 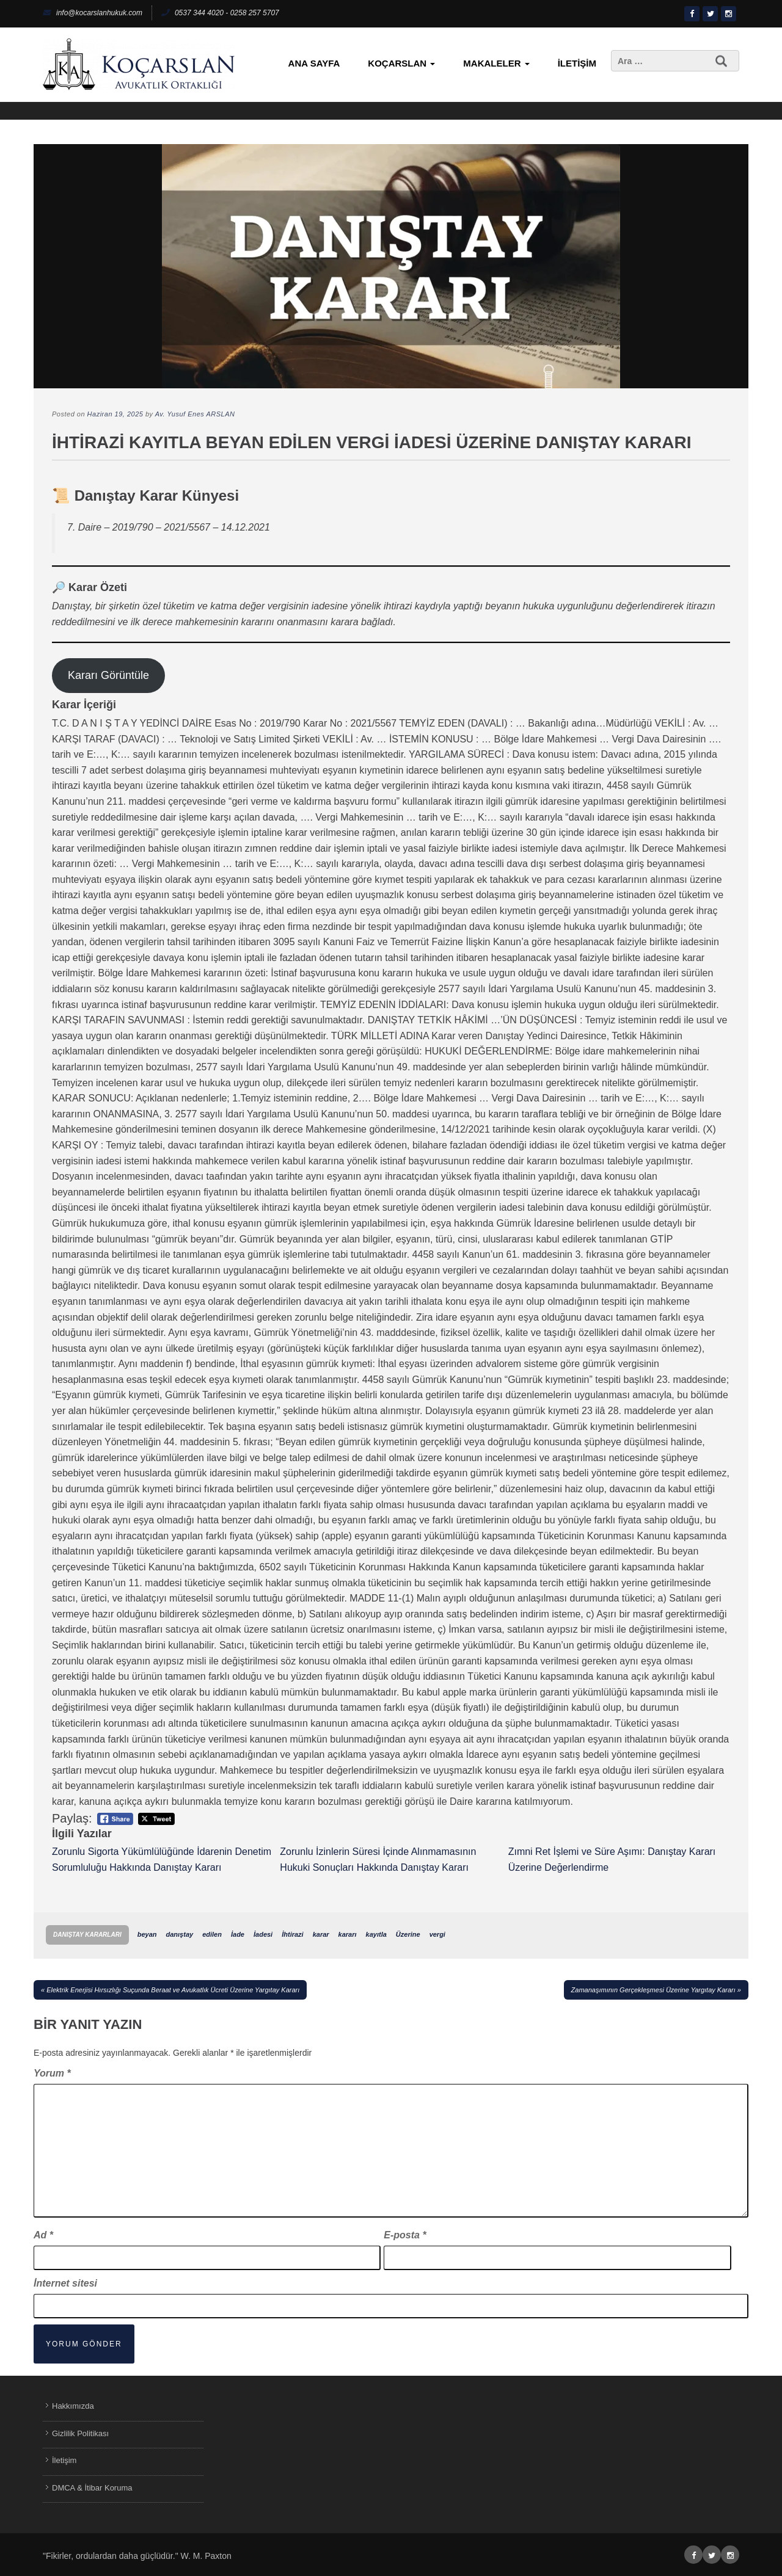 I want to click on Zorunlu Sigorta Yükümlülüğünde İdarenin Denetim Sorumluluğu Hakkında Danıştay Kararı, so click(x=161, y=1859).